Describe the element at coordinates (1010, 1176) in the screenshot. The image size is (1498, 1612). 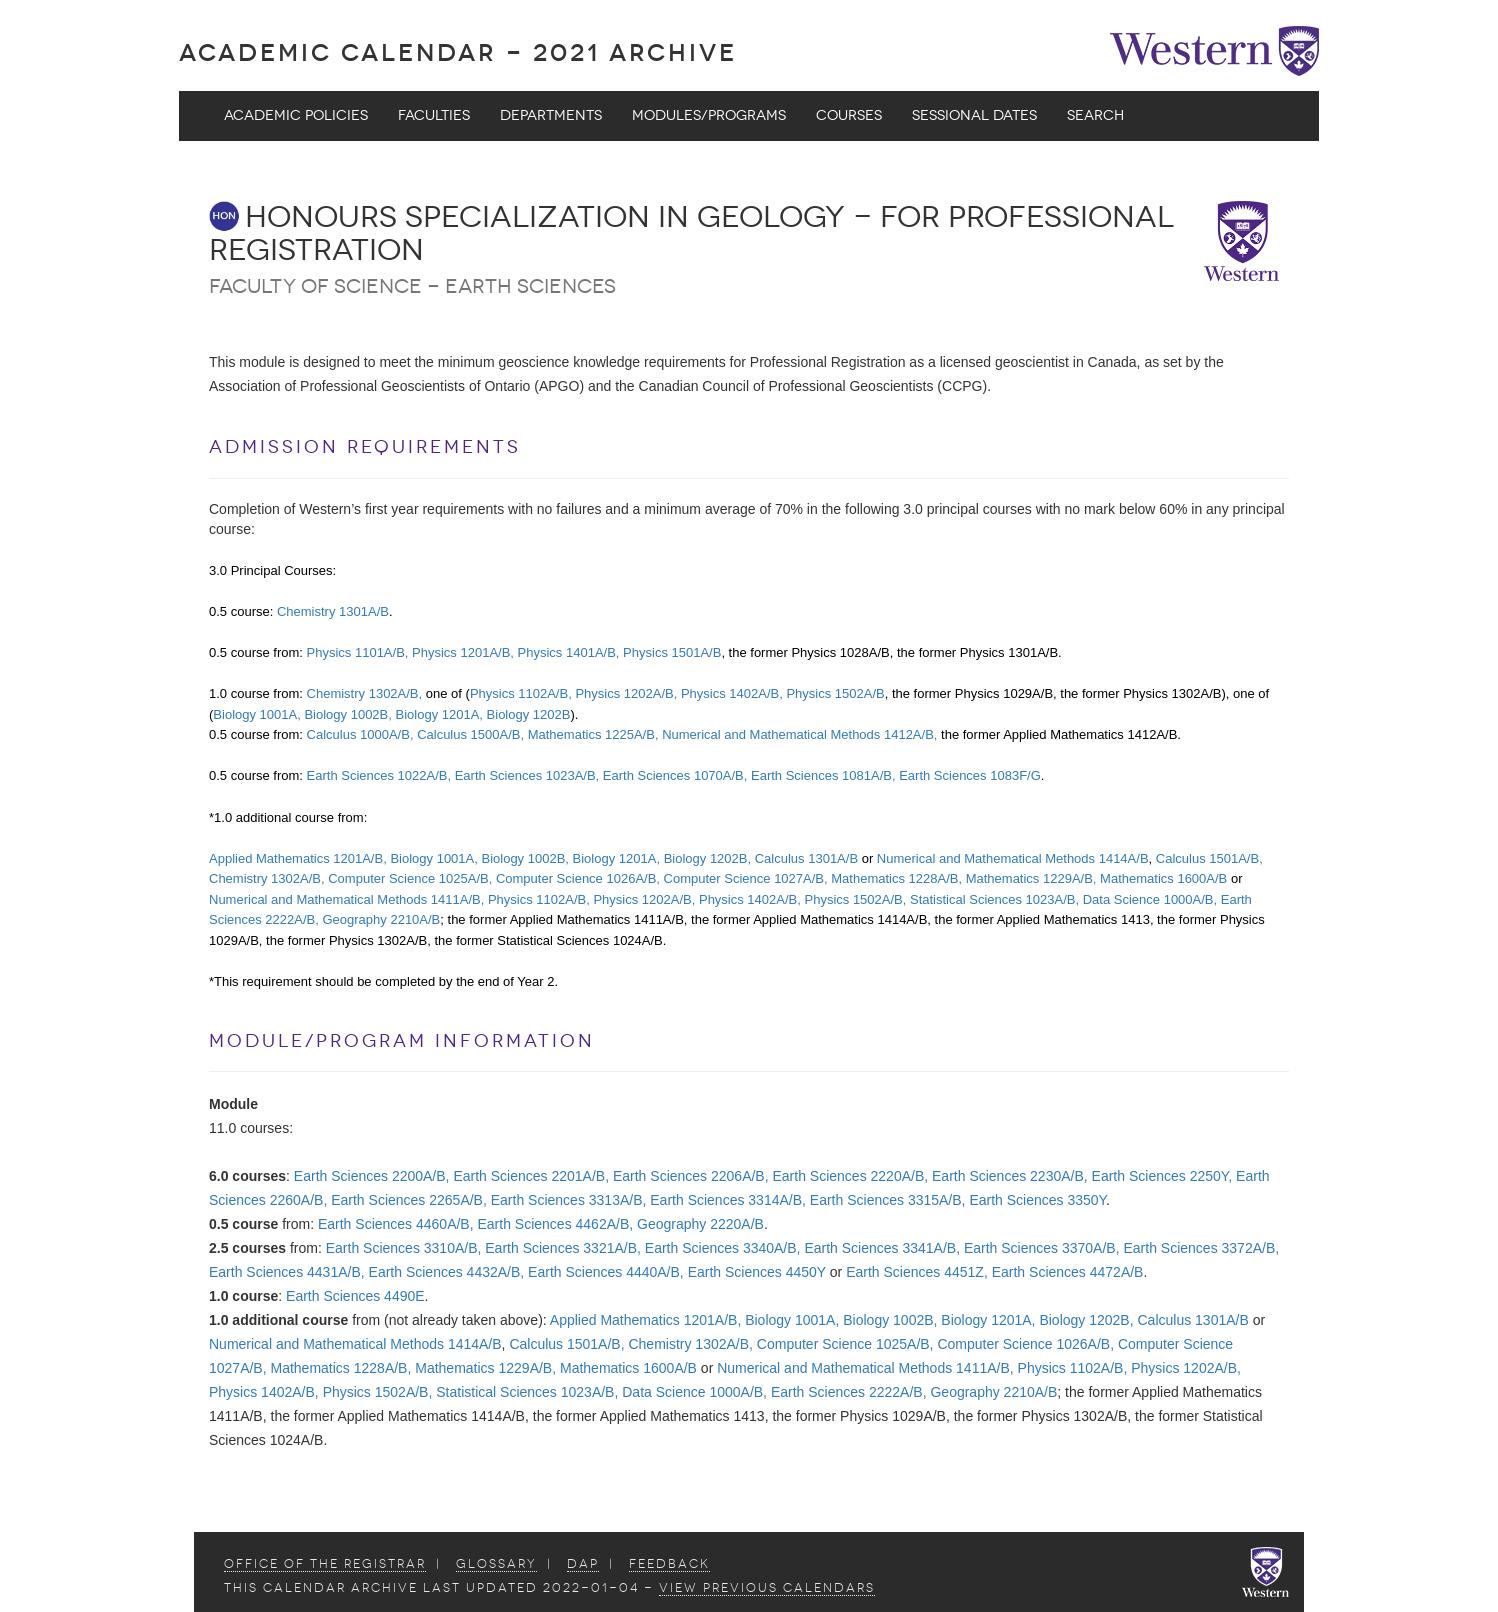
I see `Earth Sciences 2230A/B,` at that location.